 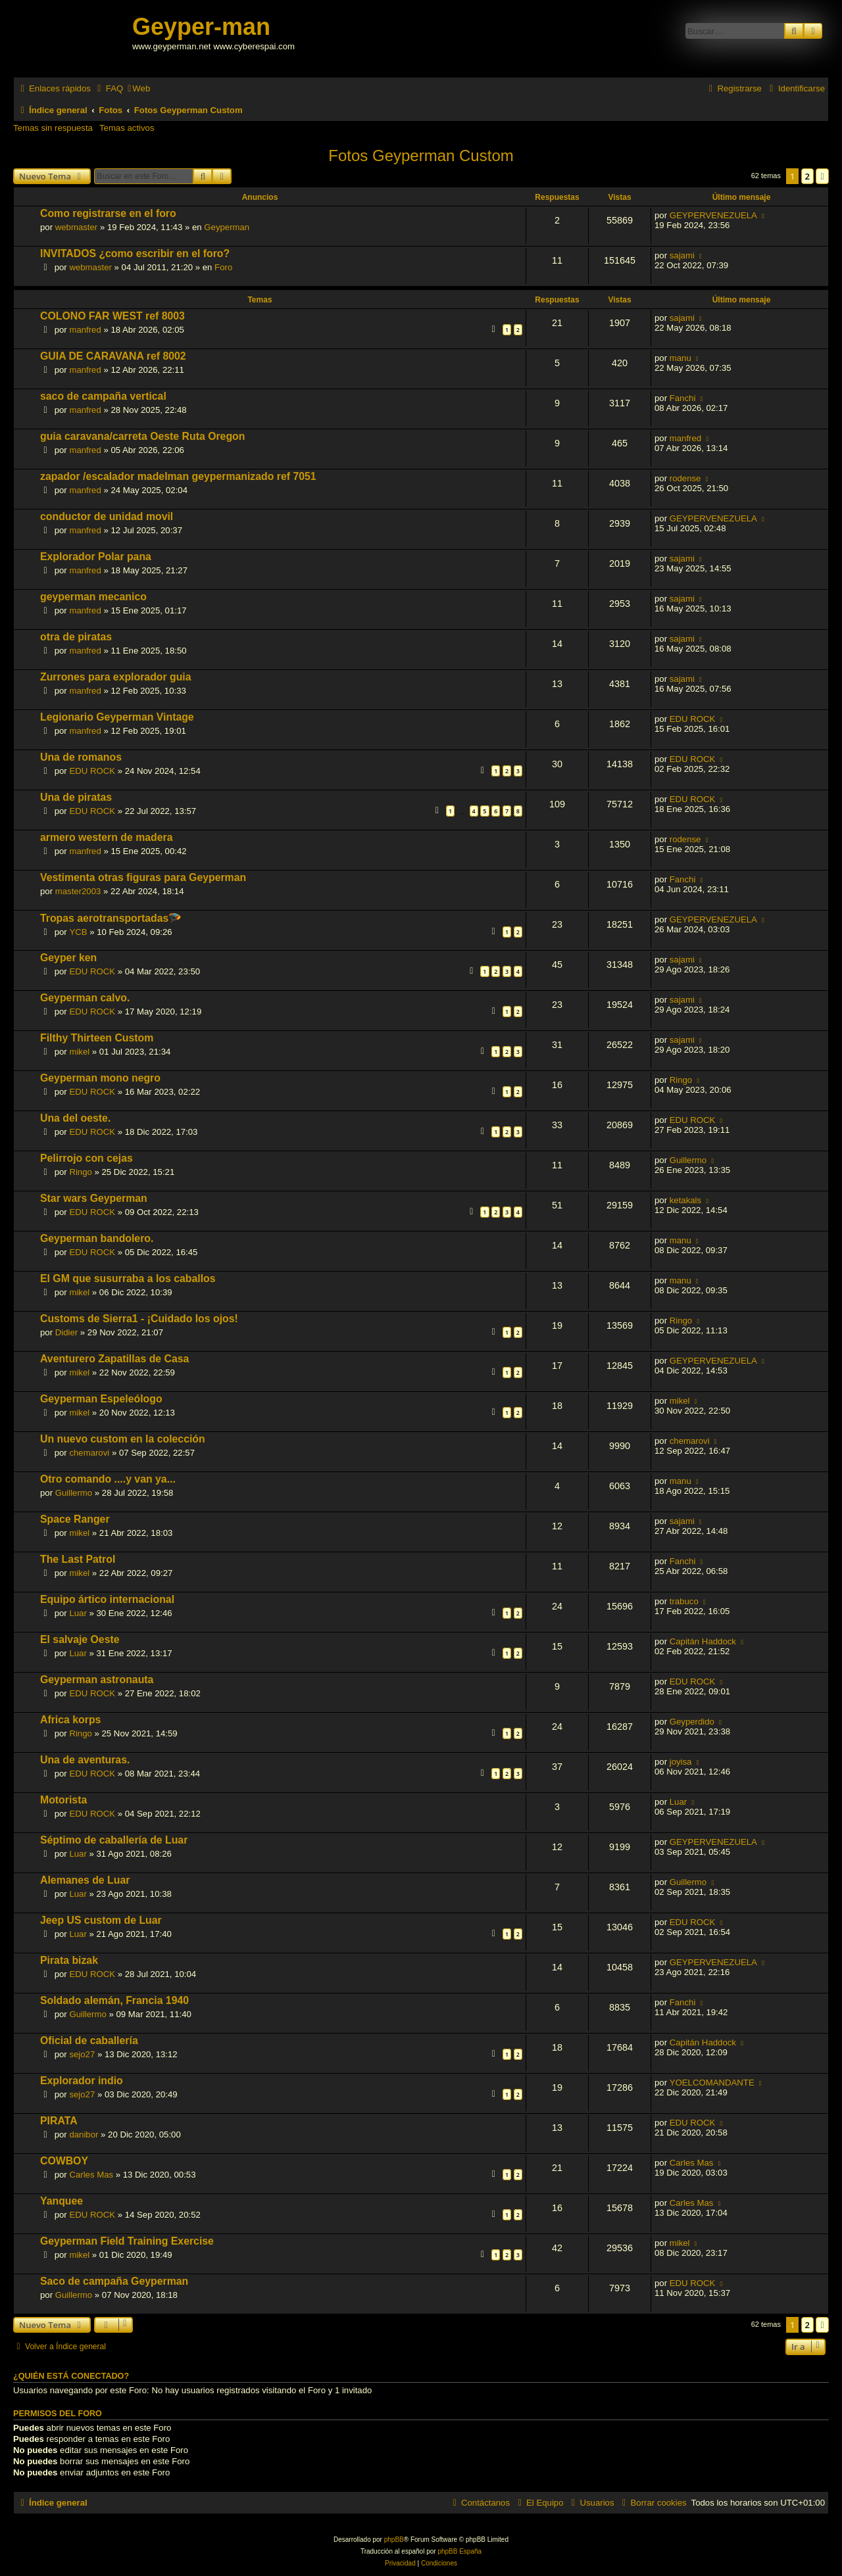 I want to click on sajami, so click(x=682, y=255).